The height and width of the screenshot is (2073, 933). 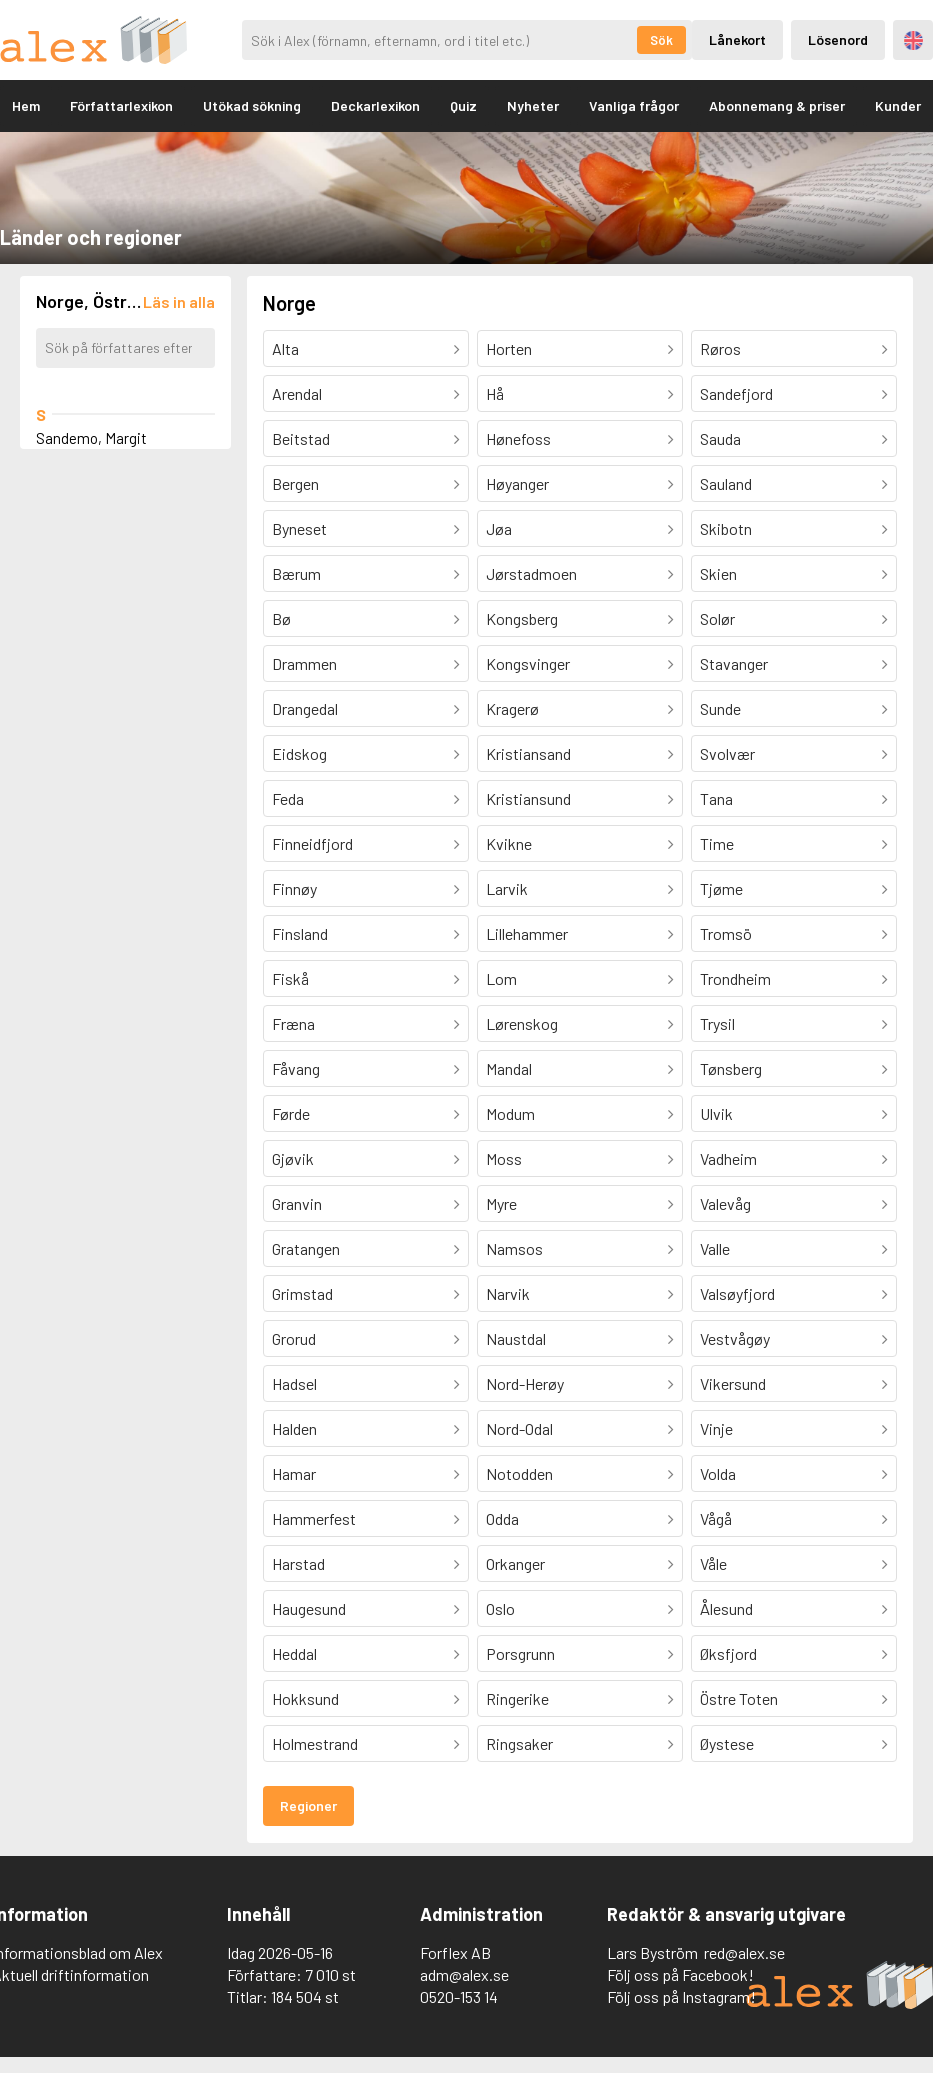 What do you see at coordinates (304, 663) in the screenshot?
I see `Drammen` at bounding box center [304, 663].